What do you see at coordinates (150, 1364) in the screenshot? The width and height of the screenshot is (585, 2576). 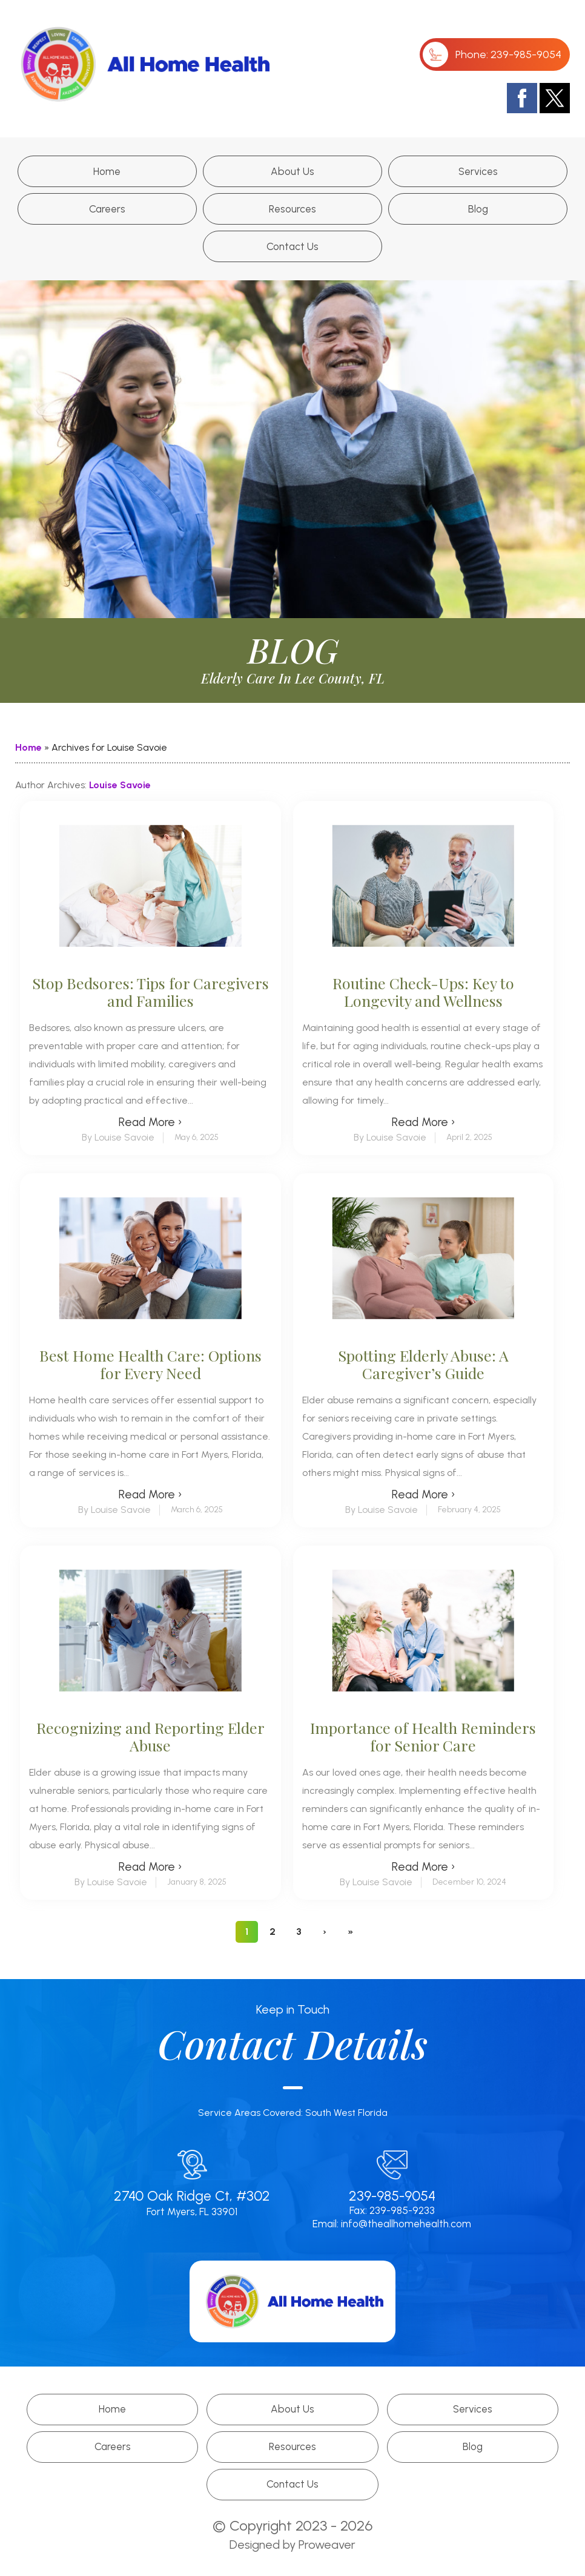 I see `Best Home Health Care: Options for Every Need` at bounding box center [150, 1364].